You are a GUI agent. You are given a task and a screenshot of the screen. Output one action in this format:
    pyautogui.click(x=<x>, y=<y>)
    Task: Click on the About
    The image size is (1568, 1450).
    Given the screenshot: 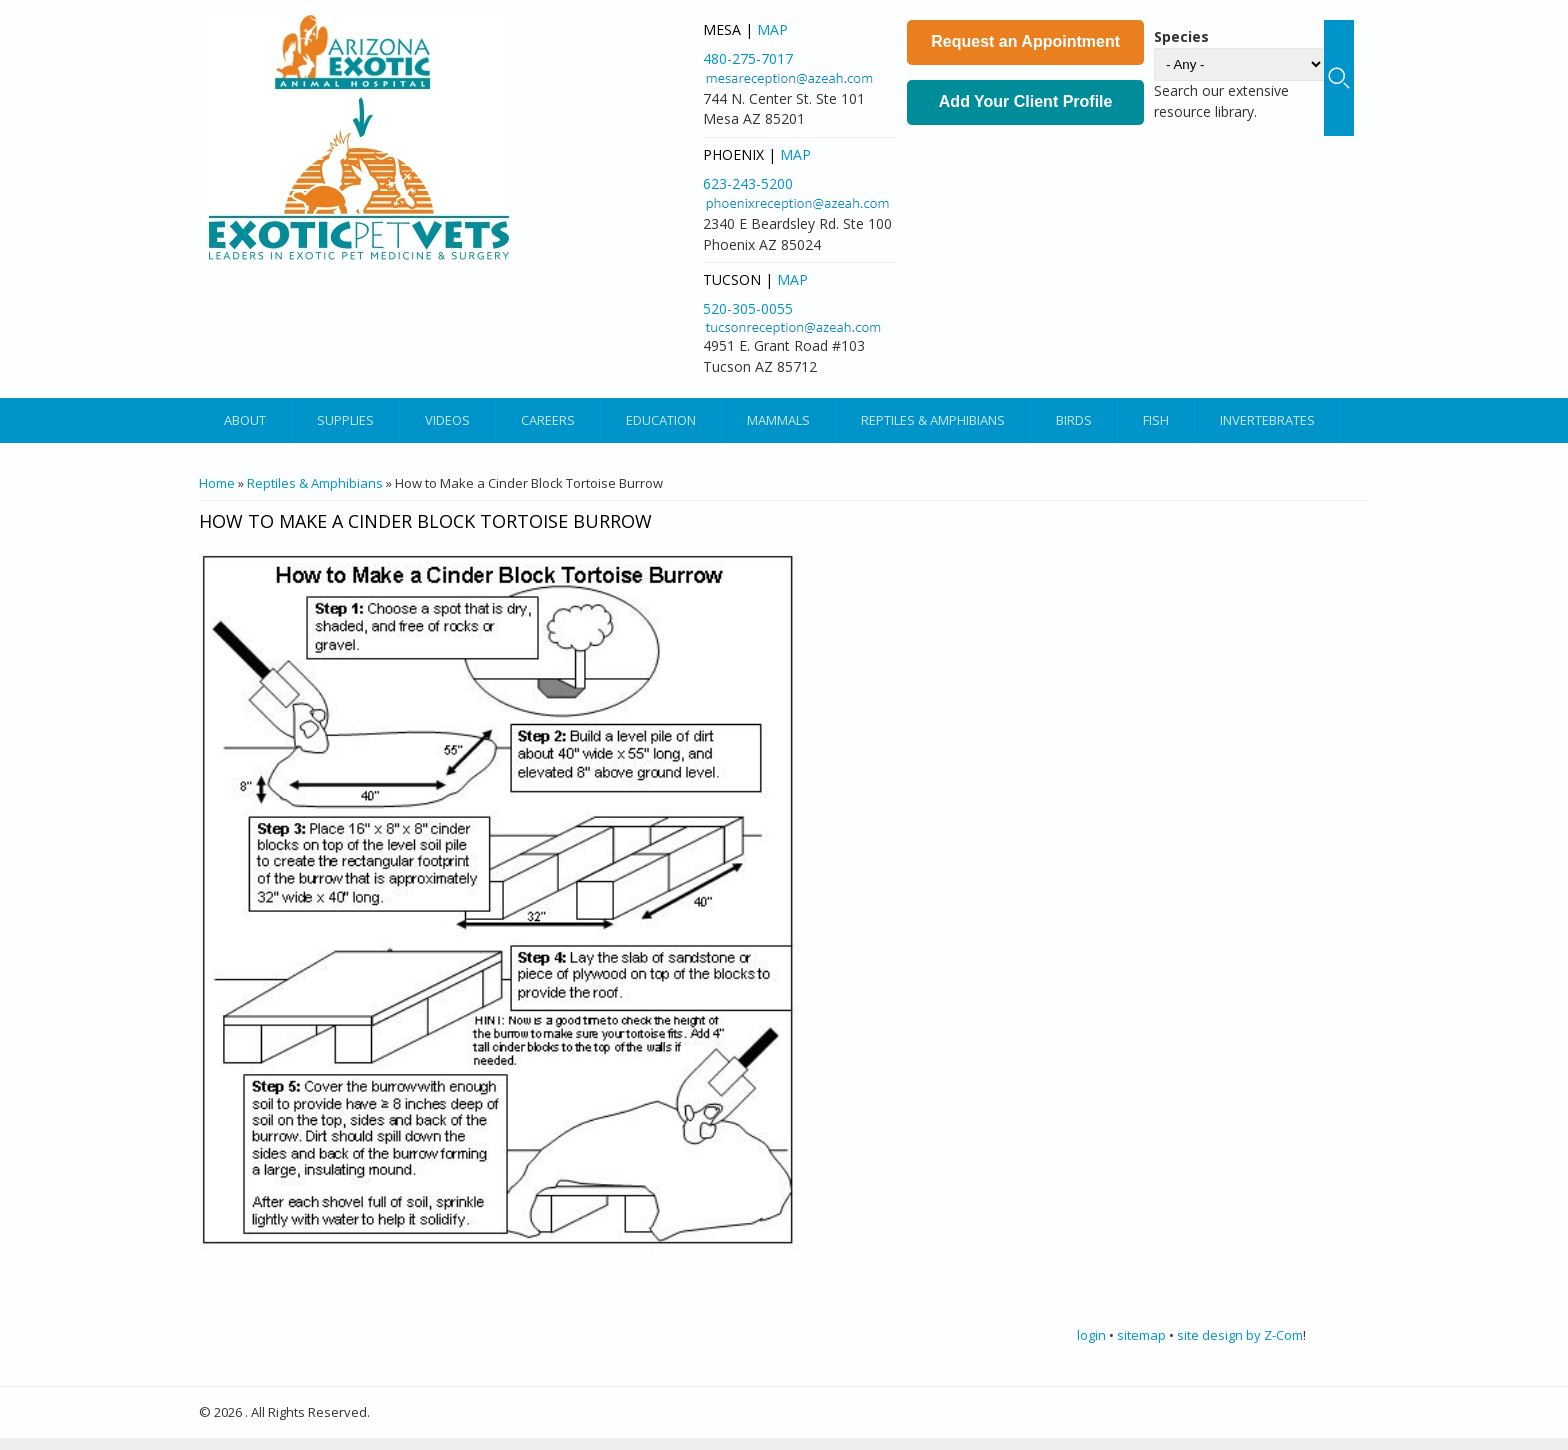 What is the action you would take?
    pyautogui.click(x=245, y=420)
    